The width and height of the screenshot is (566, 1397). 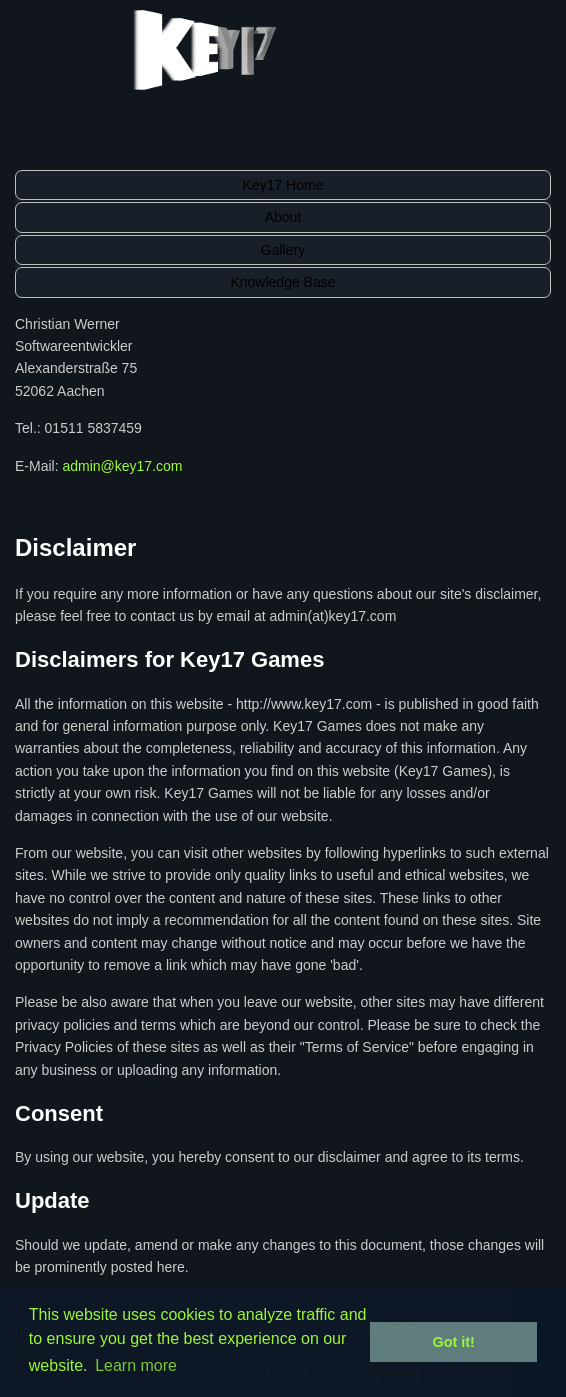 What do you see at coordinates (454, 1342) in the screenshot?
I see `Got it! [button]` at bounding box center [454, 1342].